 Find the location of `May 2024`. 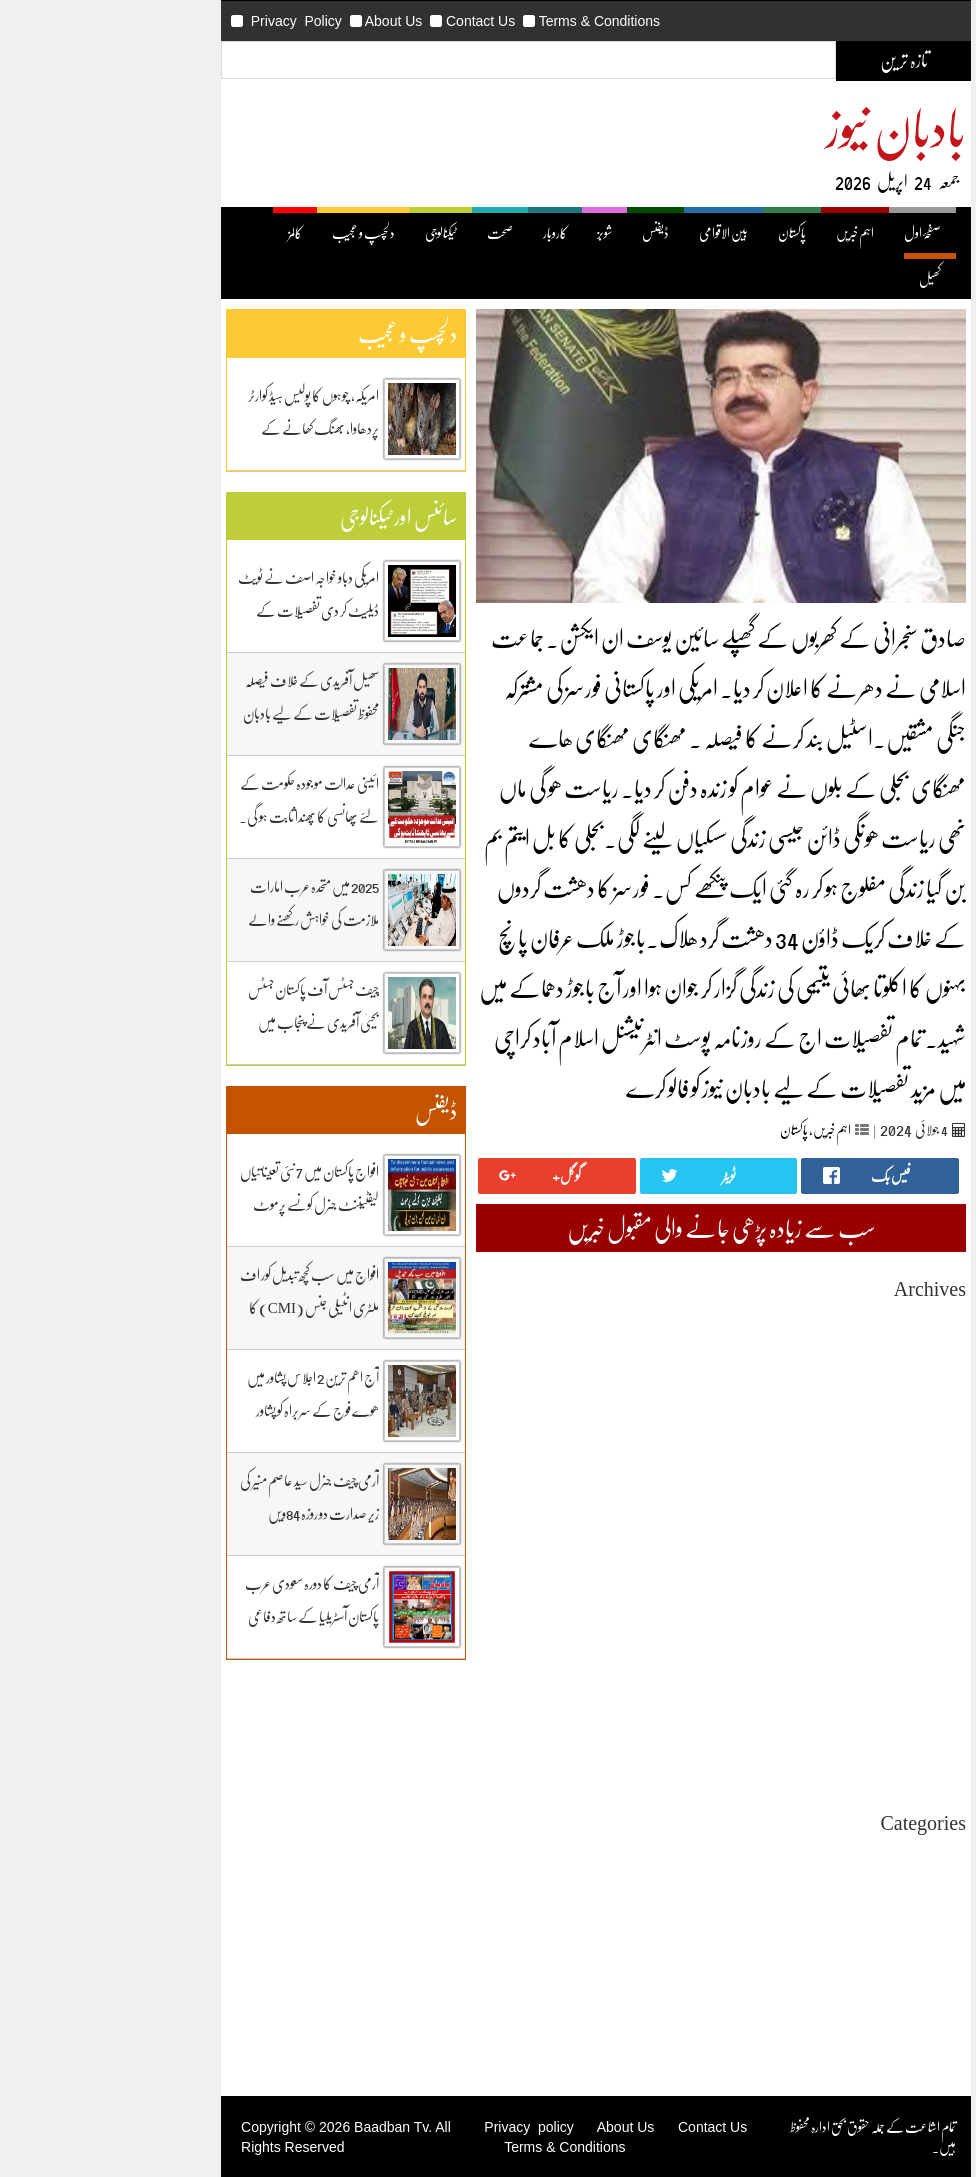

May 2024 is located at coordinates (830, 1734).